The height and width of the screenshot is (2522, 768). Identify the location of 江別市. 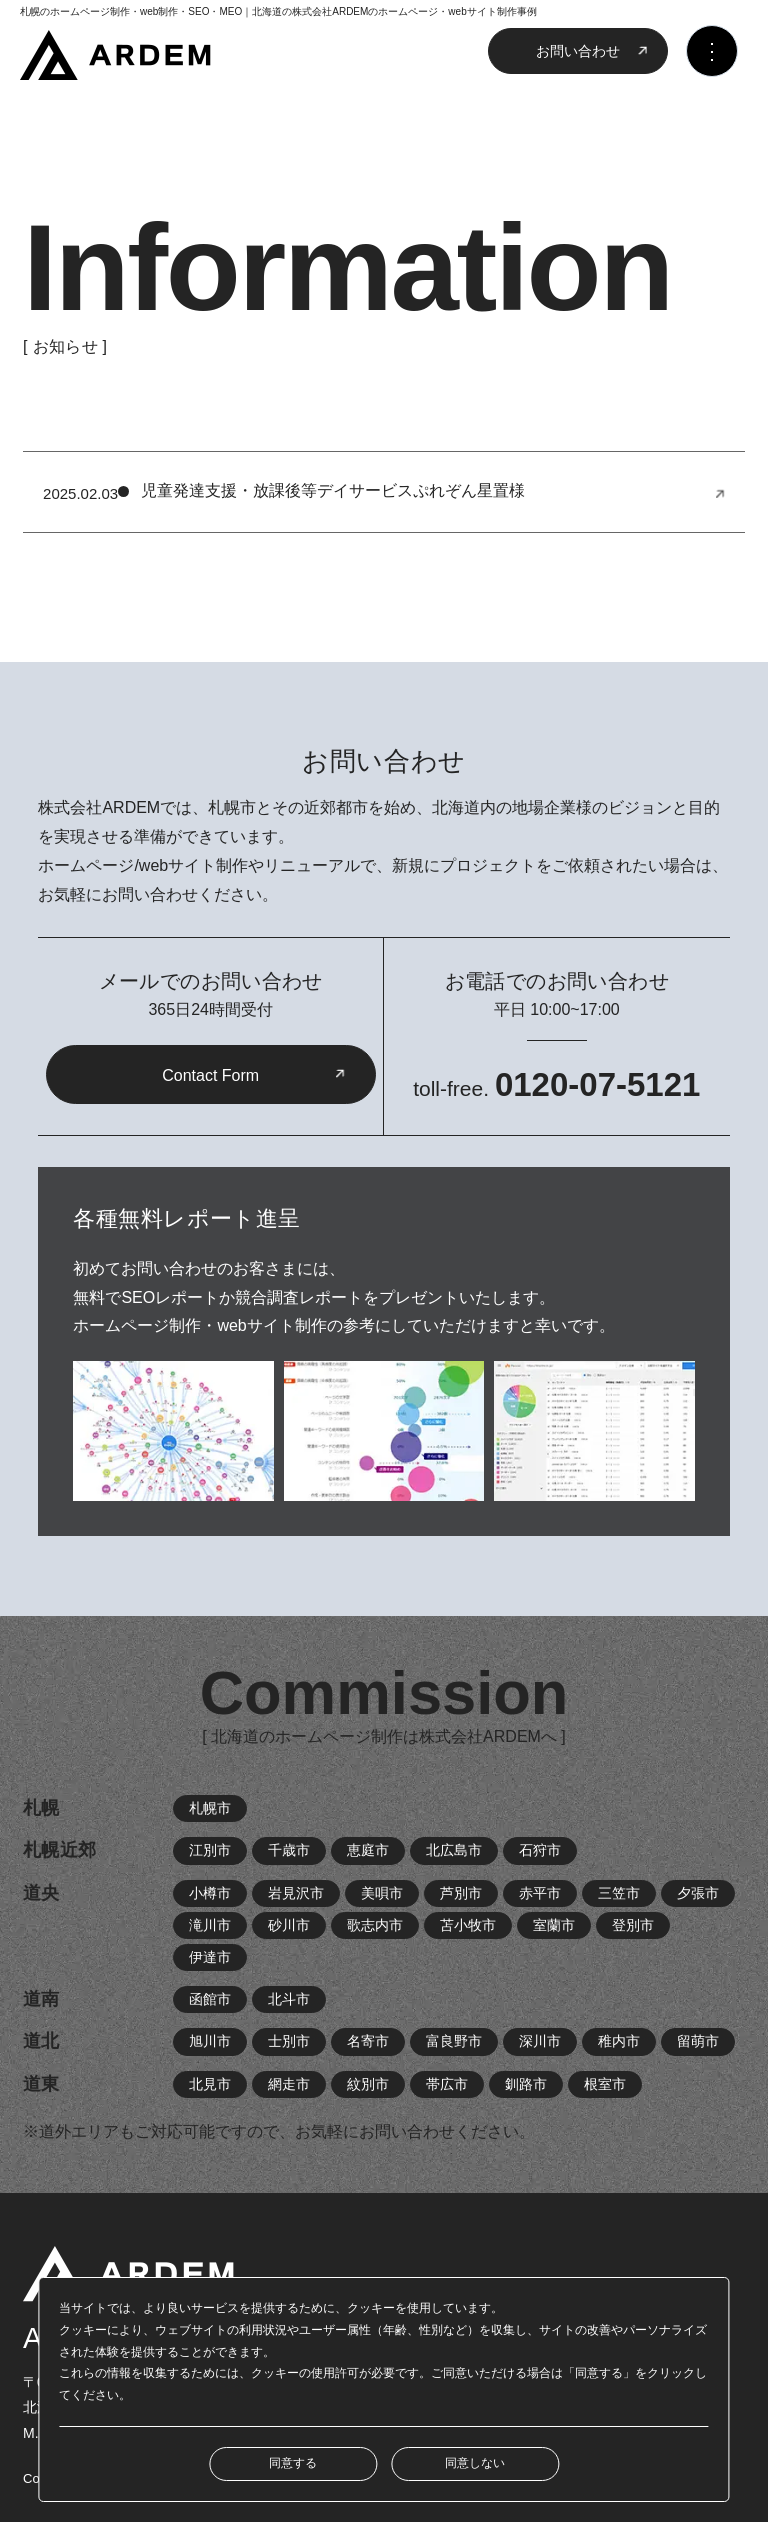
(210, 1850).